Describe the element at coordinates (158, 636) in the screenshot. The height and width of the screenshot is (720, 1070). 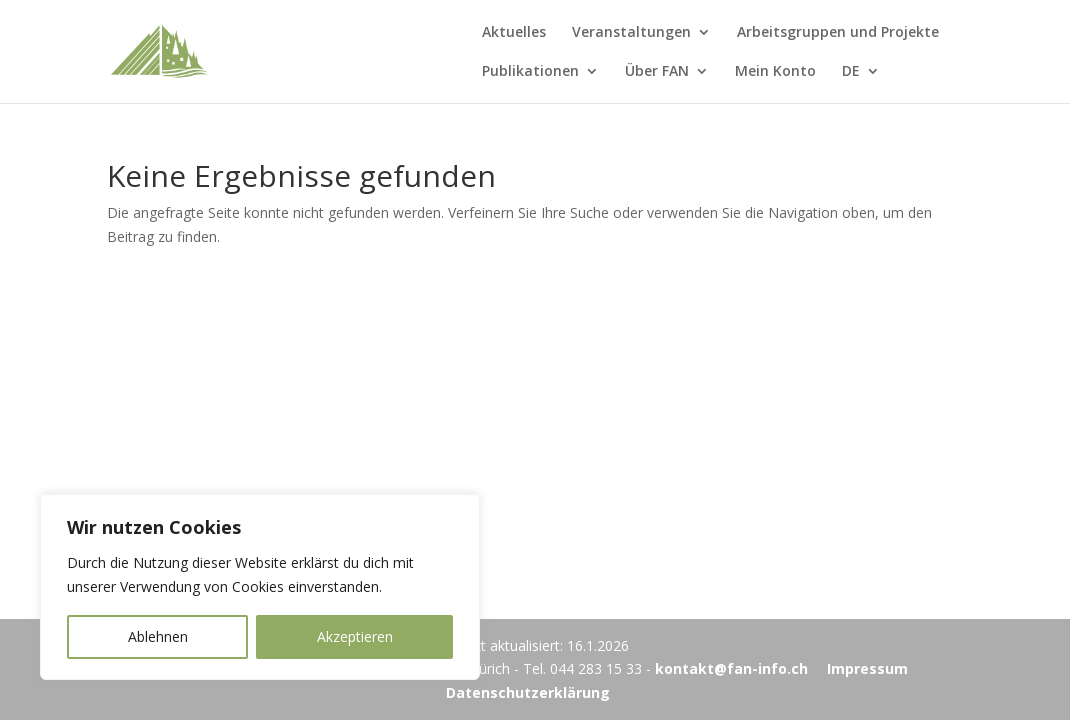
I see `Ablehnen` at that location.